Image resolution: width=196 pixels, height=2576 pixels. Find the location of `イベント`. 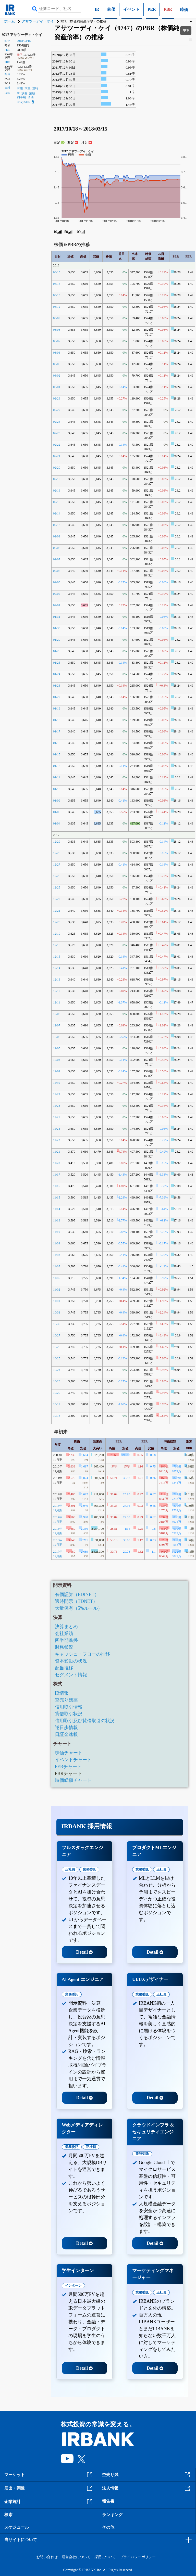

イベント is located at coordinates (131, 9).